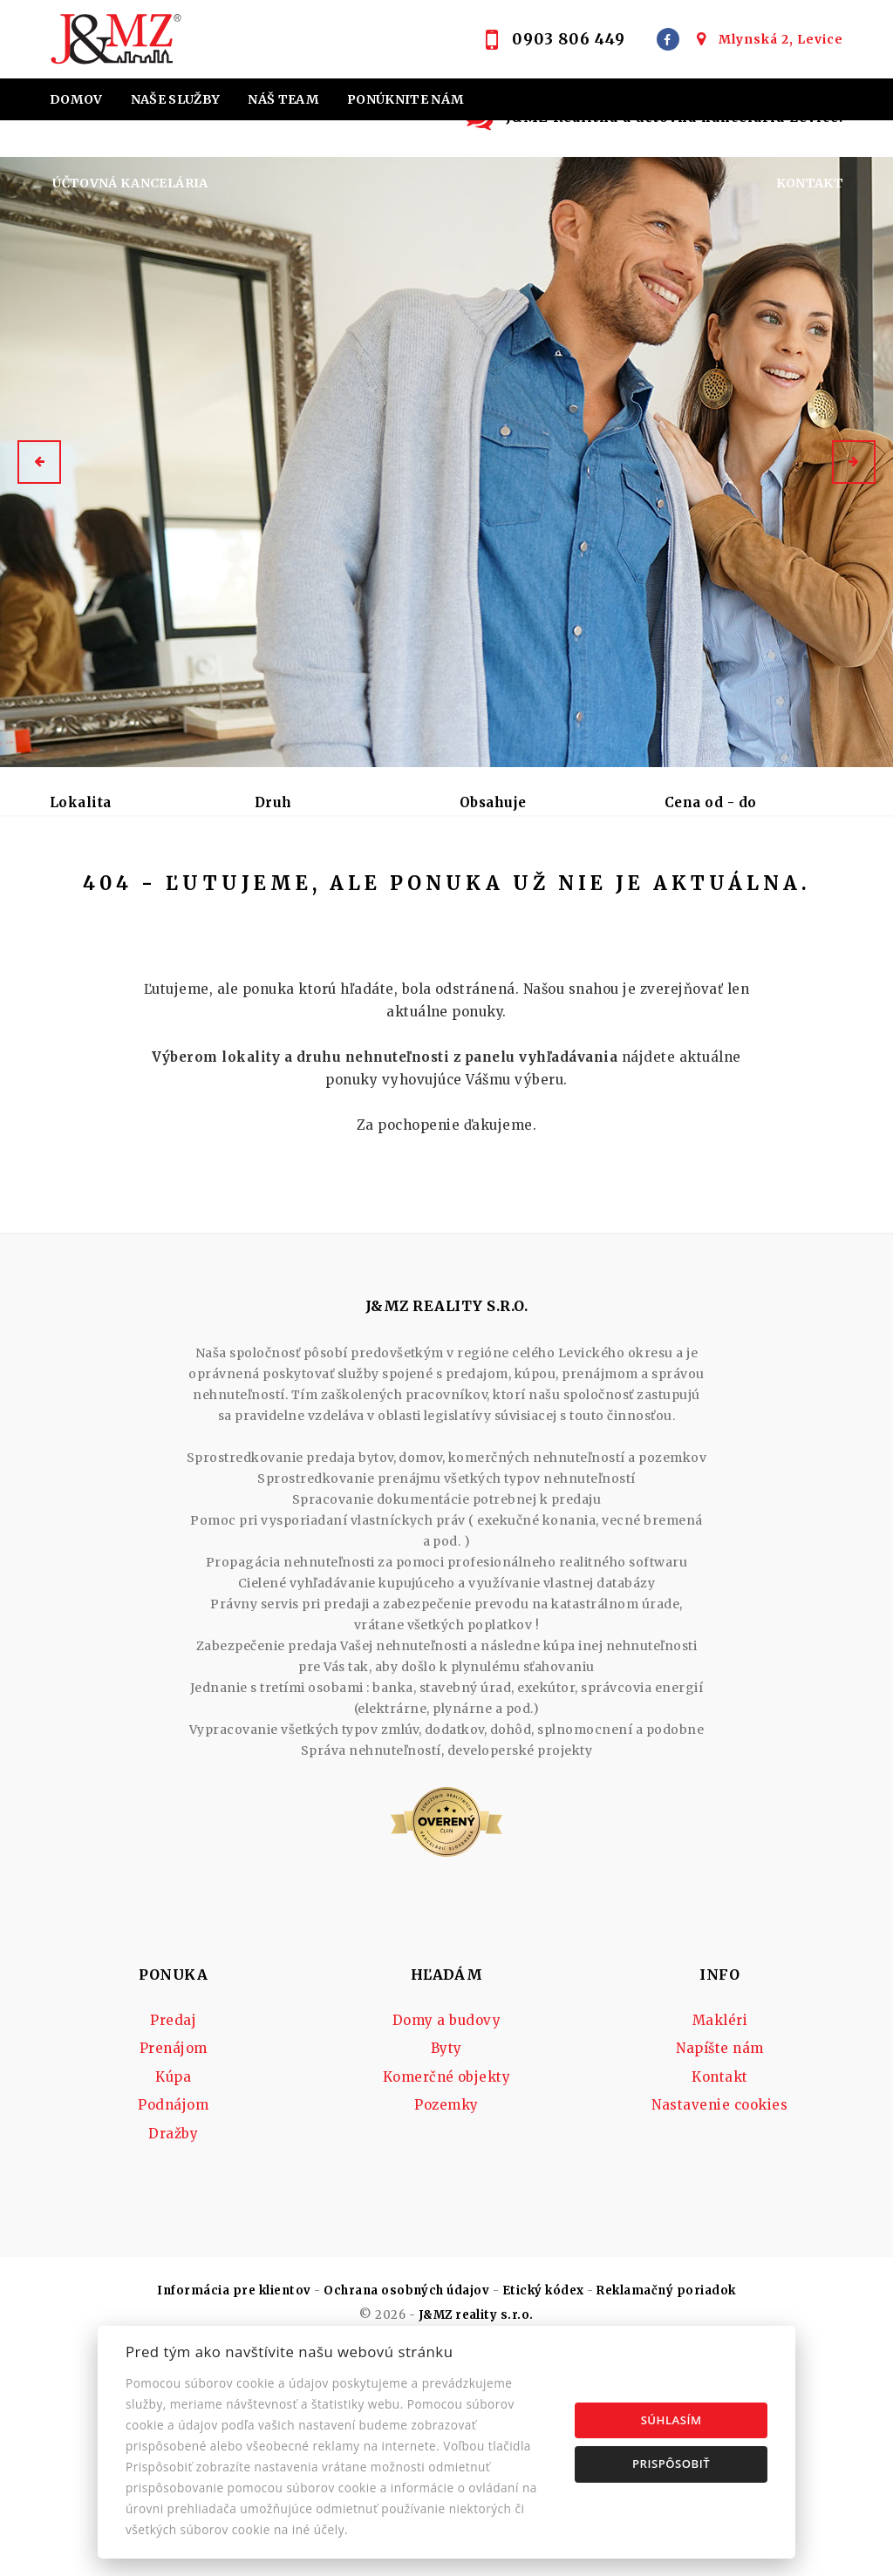 This screenshot has width=893, height=2576. Describe the element at coordinates (92, 894) in the screenshot. I see `Predaj` at that location.